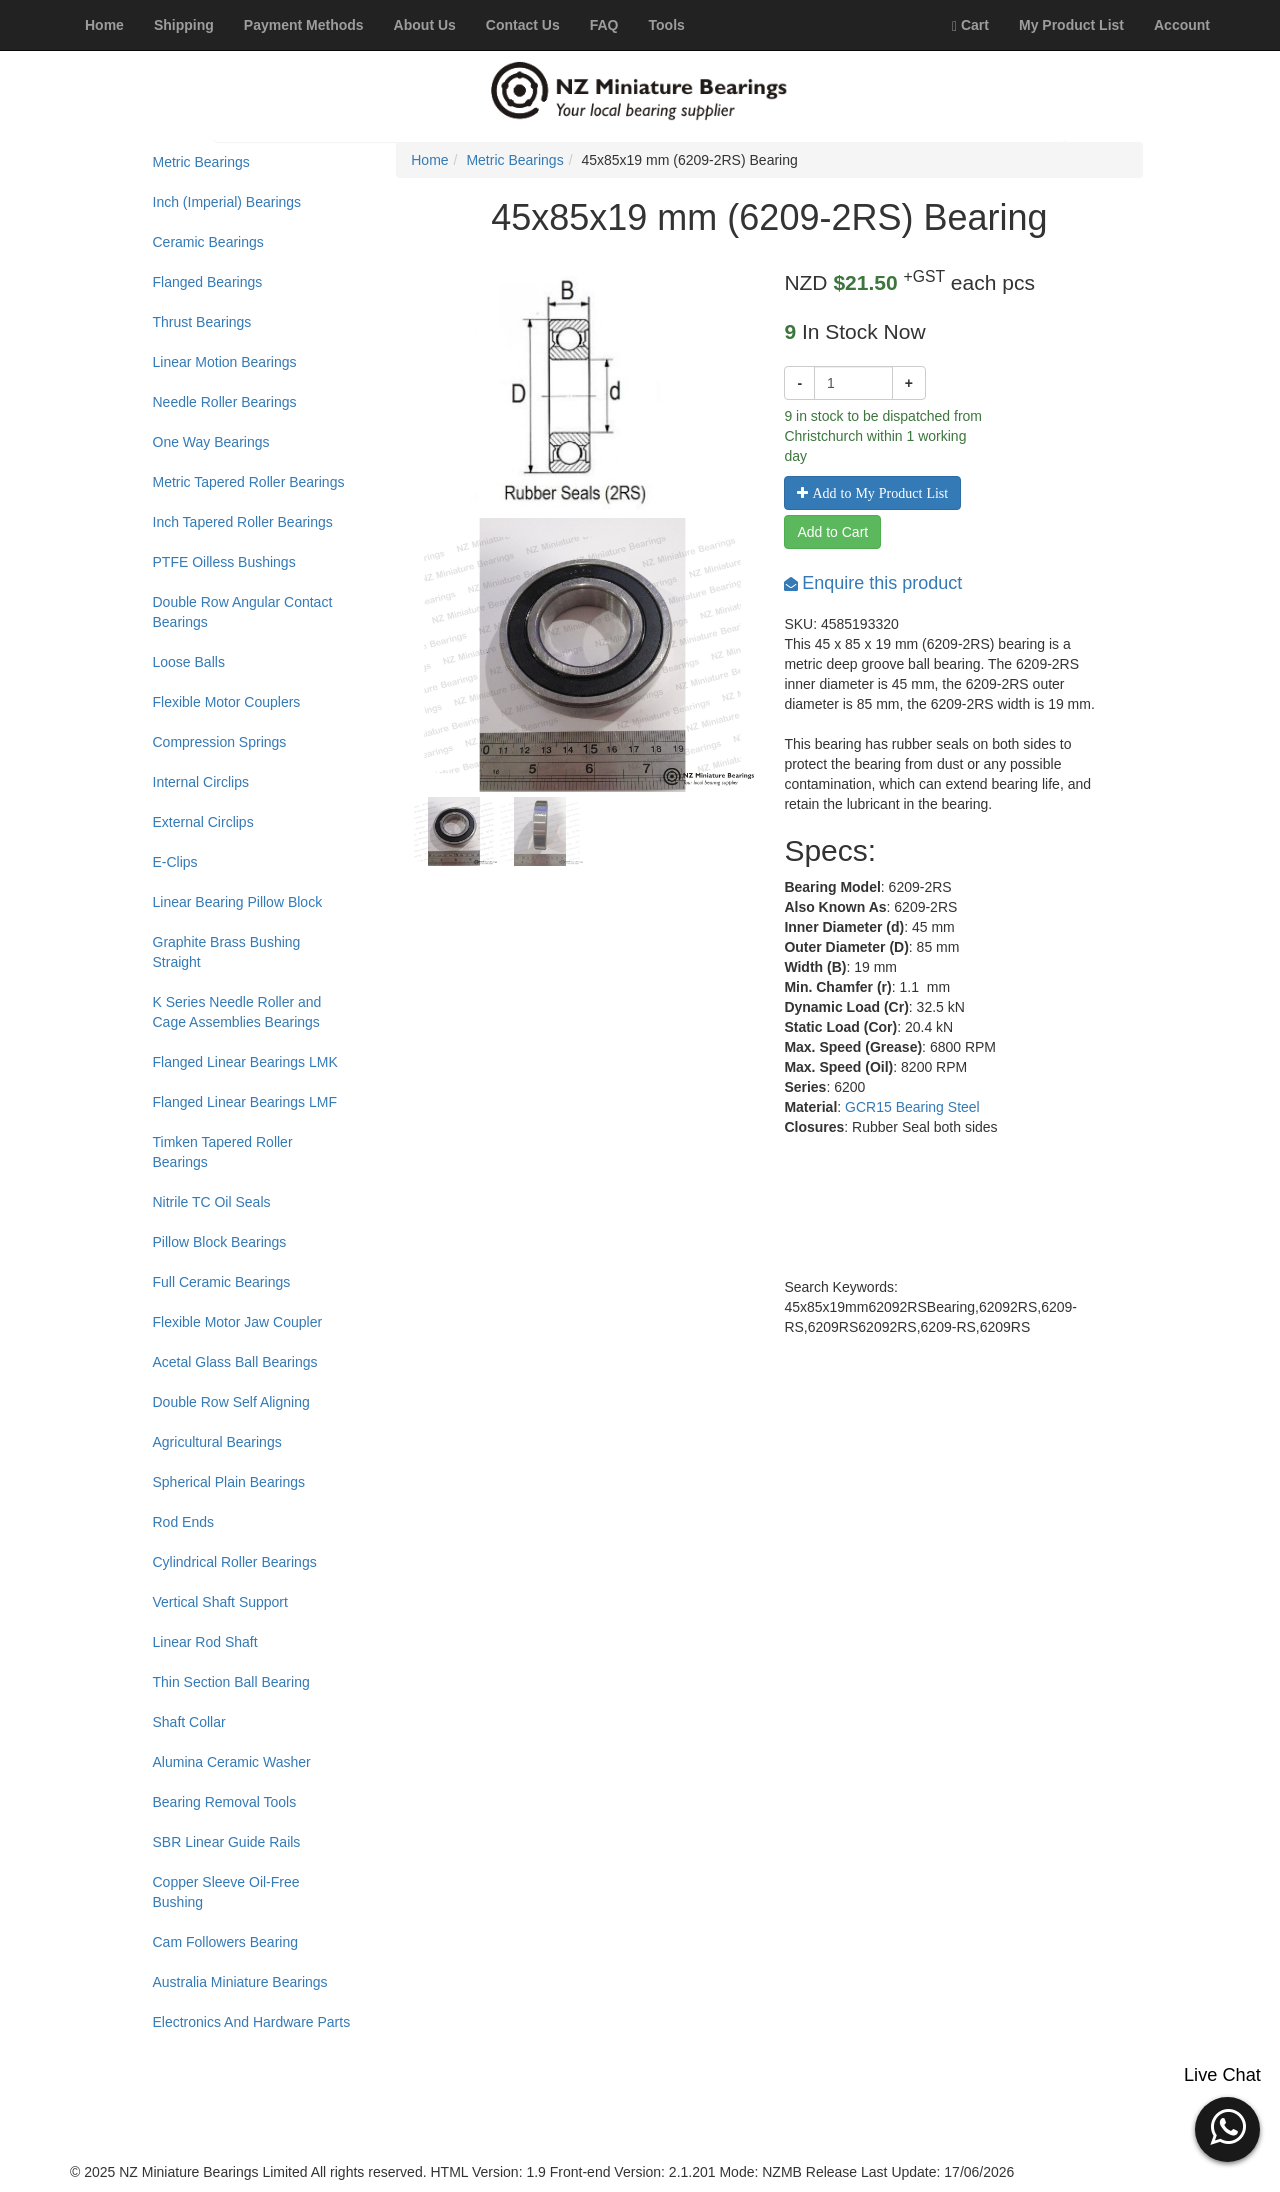 This screenshot has width=1280, height=2192. I want to click on Rod Ends, so click(183, 1522).